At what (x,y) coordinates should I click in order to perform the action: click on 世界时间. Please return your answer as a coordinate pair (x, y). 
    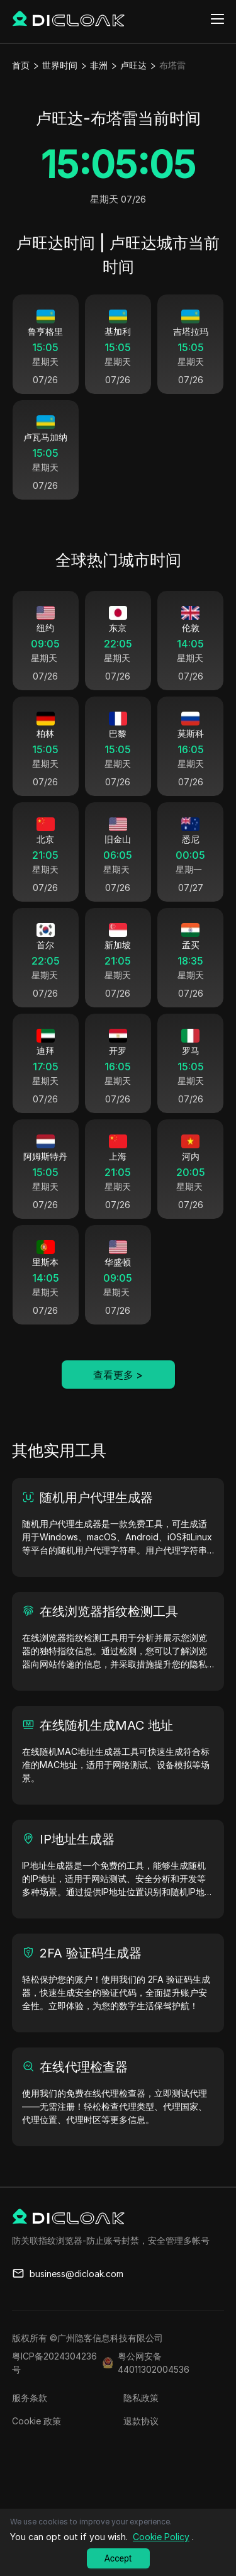
    Looking at the image, I should click on (59, 65).